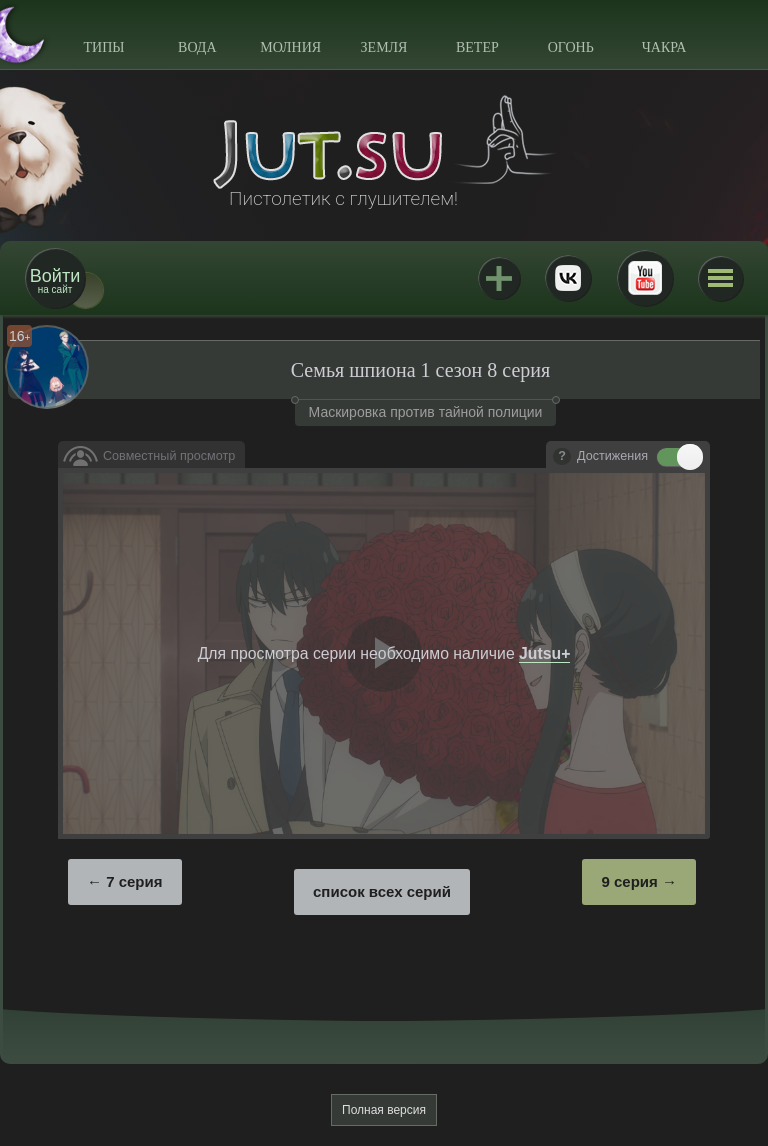 This screenshot has width=768, height=1146. What do you see at coordinates (382, 891) in the screenshot?
I see `список всех серий` at bounding box center [382, 891].